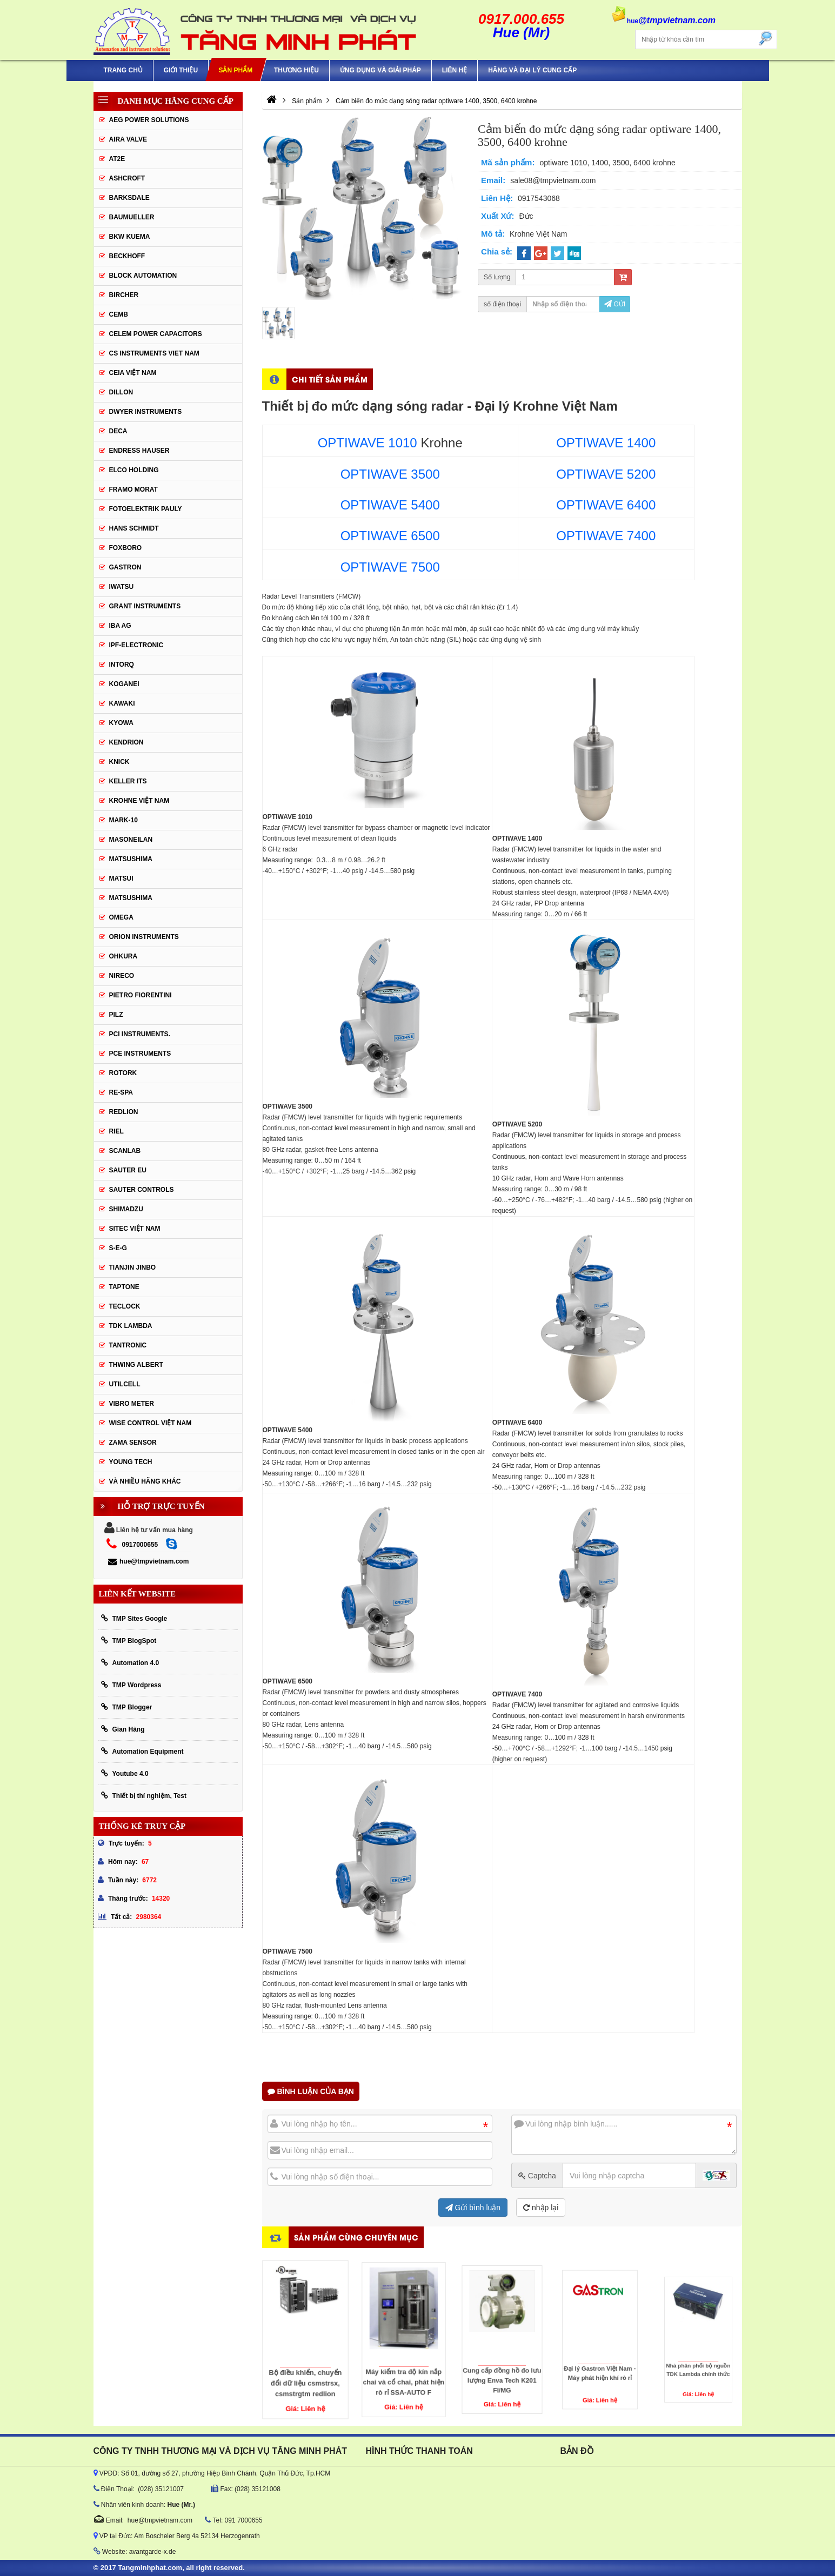  What do you see at coordinates (143, 275) in the screenshot?
I see `Block Automation` at bounding box center [143, 275].